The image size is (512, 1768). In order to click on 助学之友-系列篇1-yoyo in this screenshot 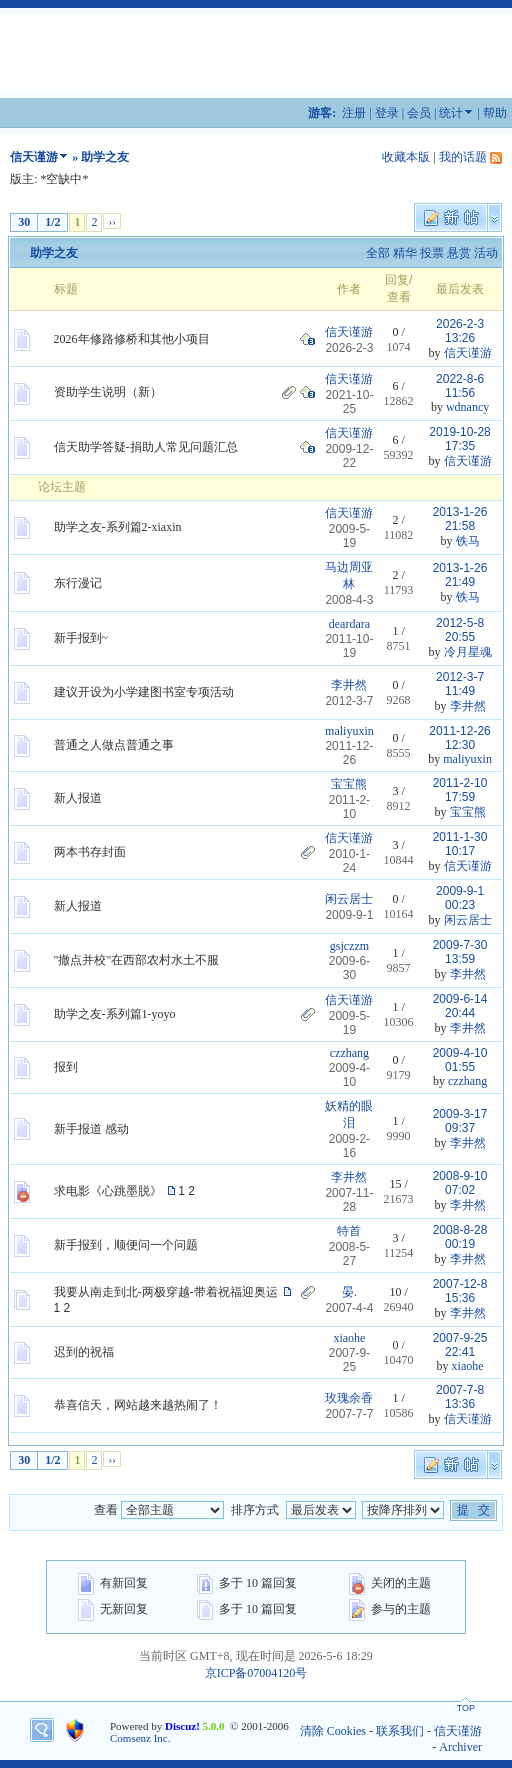, I will do `click(115, 1014)`.